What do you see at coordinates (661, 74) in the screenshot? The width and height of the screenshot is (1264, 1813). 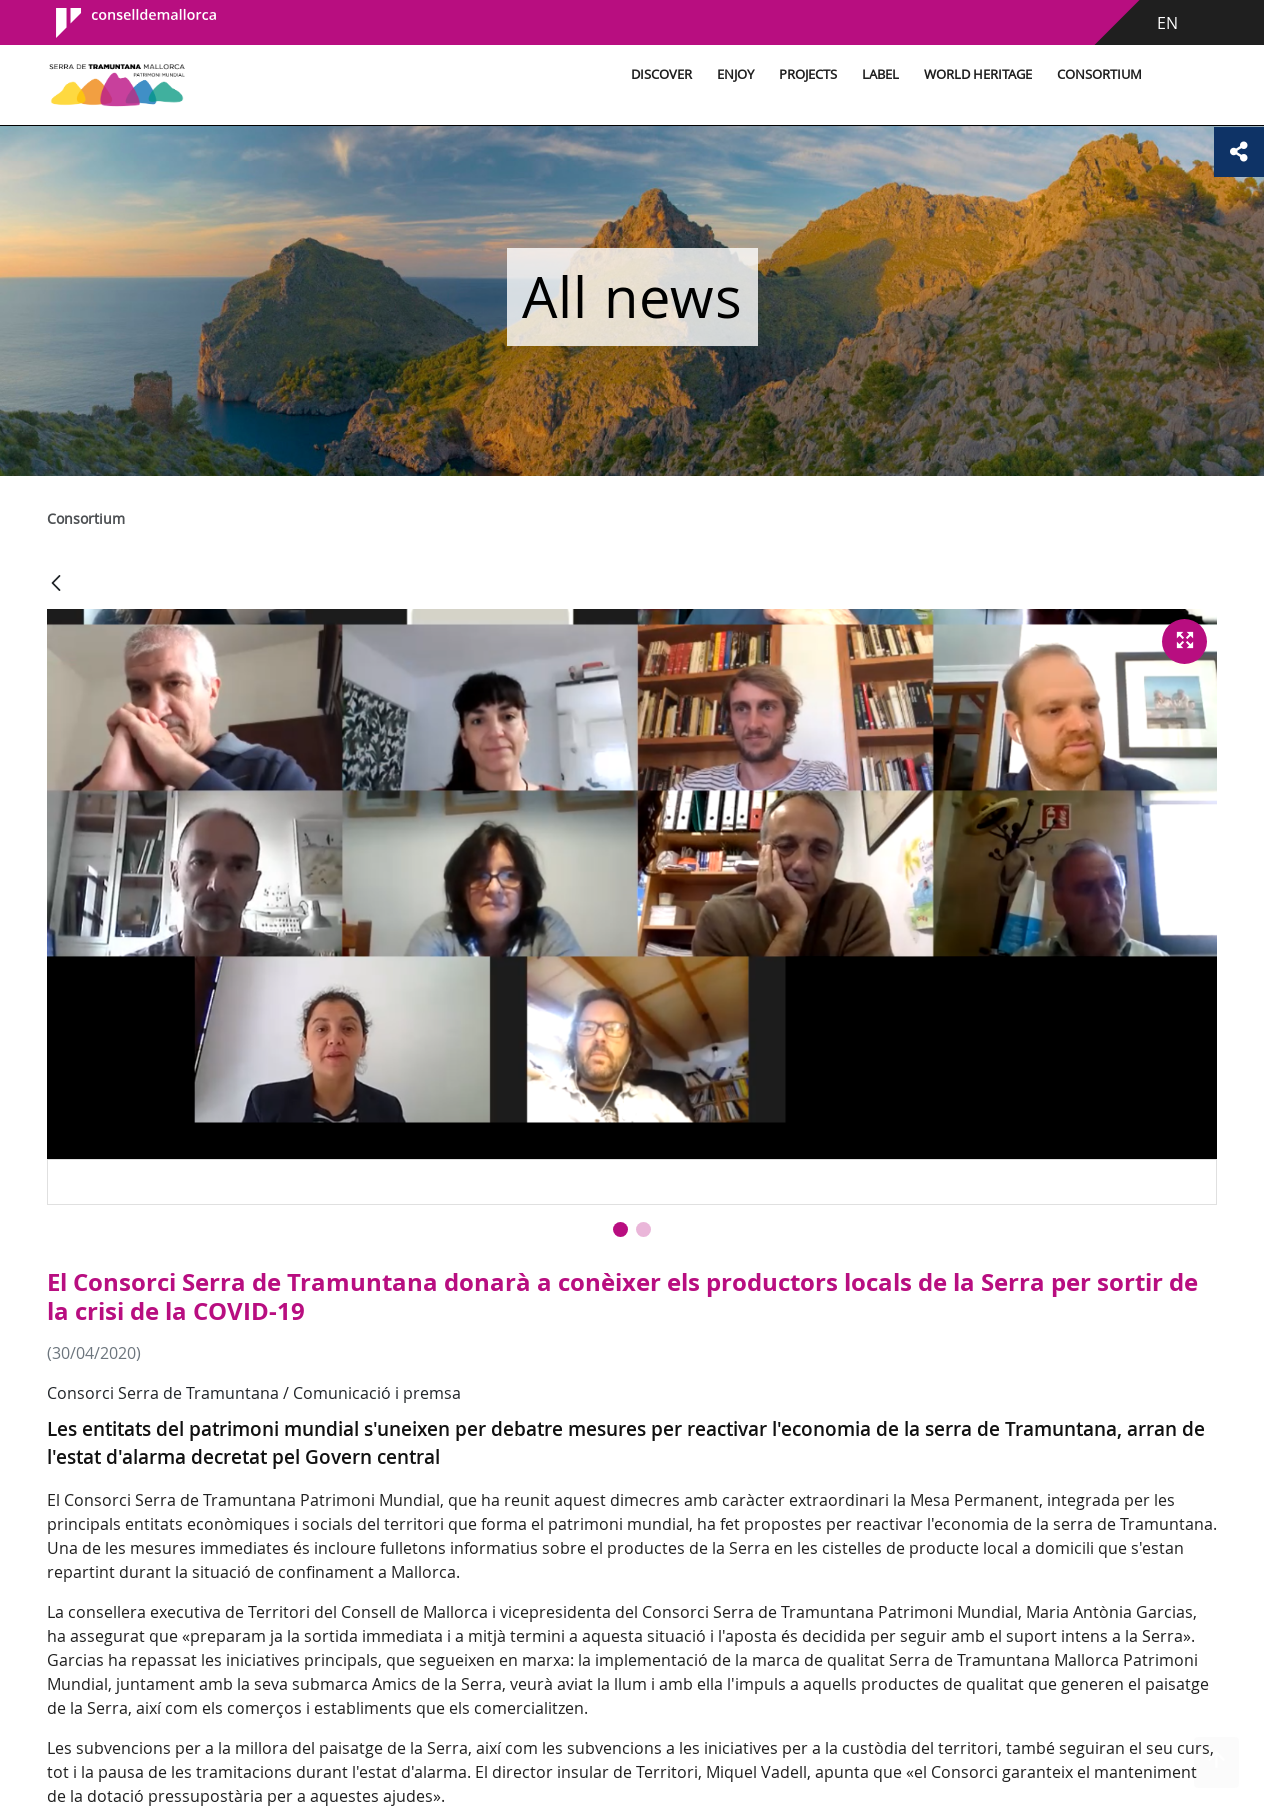 I see `Discover` at bounding box center [661, 74].